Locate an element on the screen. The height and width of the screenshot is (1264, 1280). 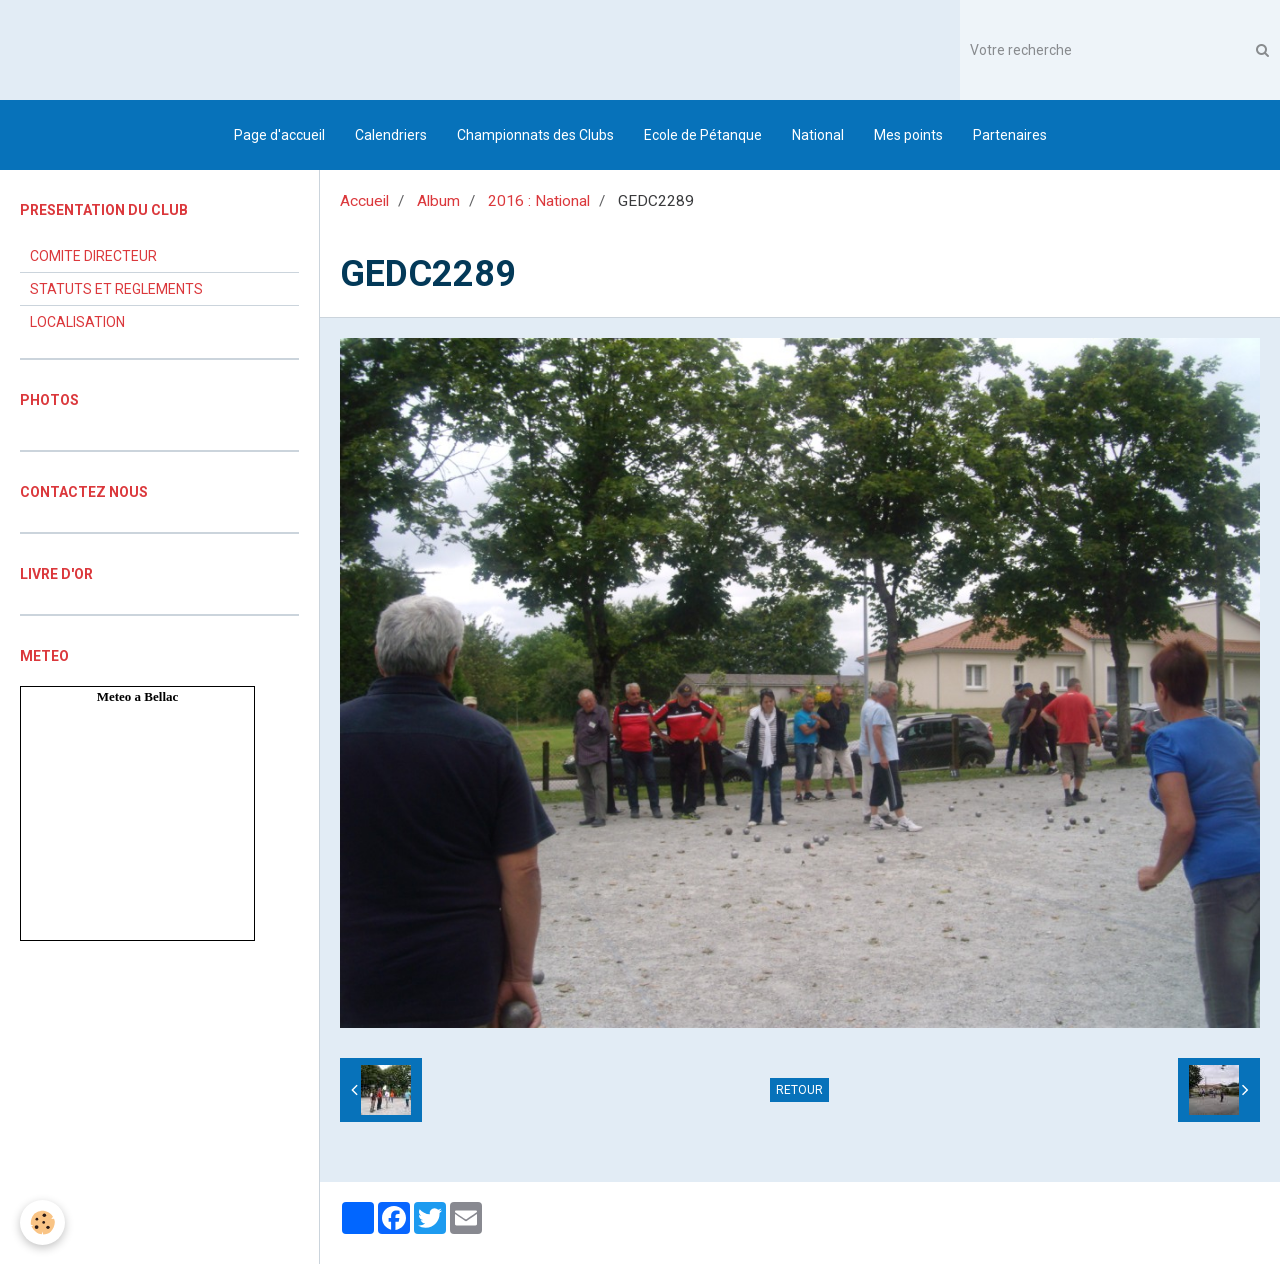
Meteo a Bellac is located at coordinates (138, 696).